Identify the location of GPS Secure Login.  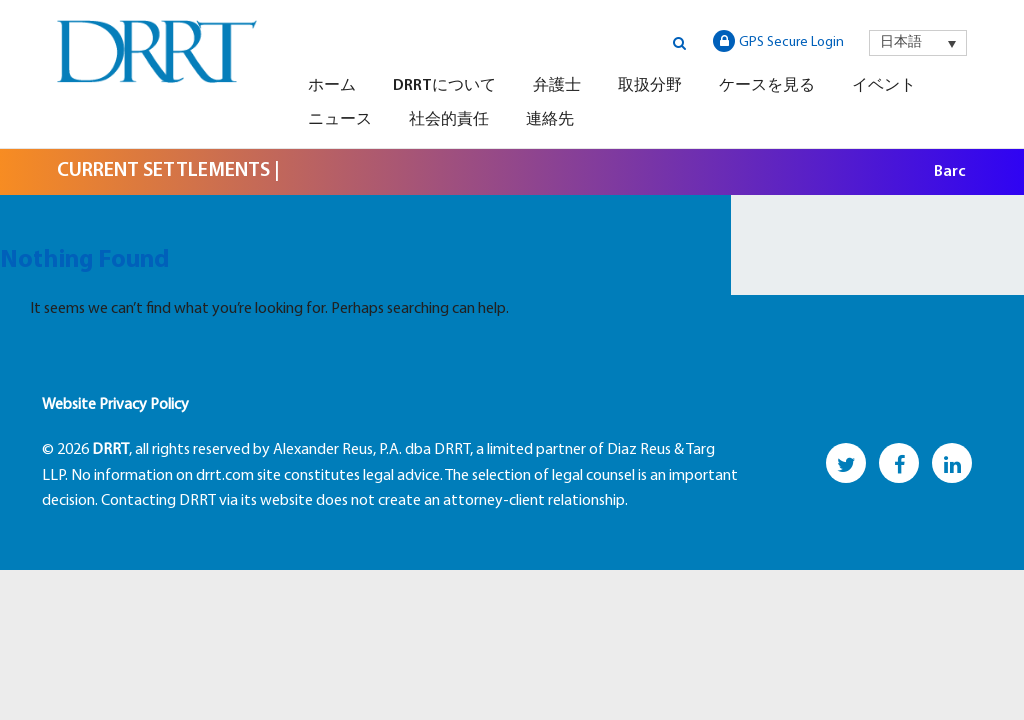
(778, 41).